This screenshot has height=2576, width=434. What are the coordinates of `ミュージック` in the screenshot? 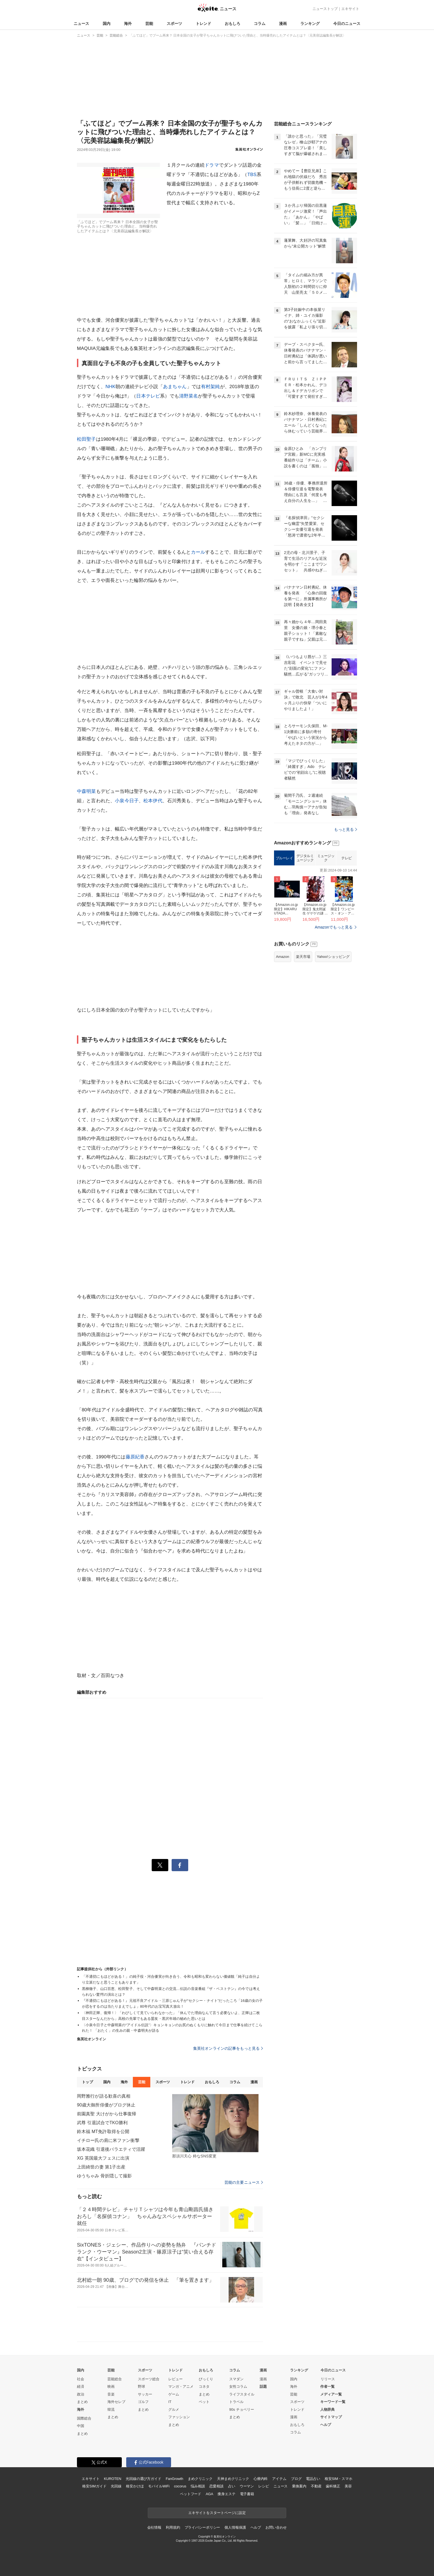 It's located at (326, 858).